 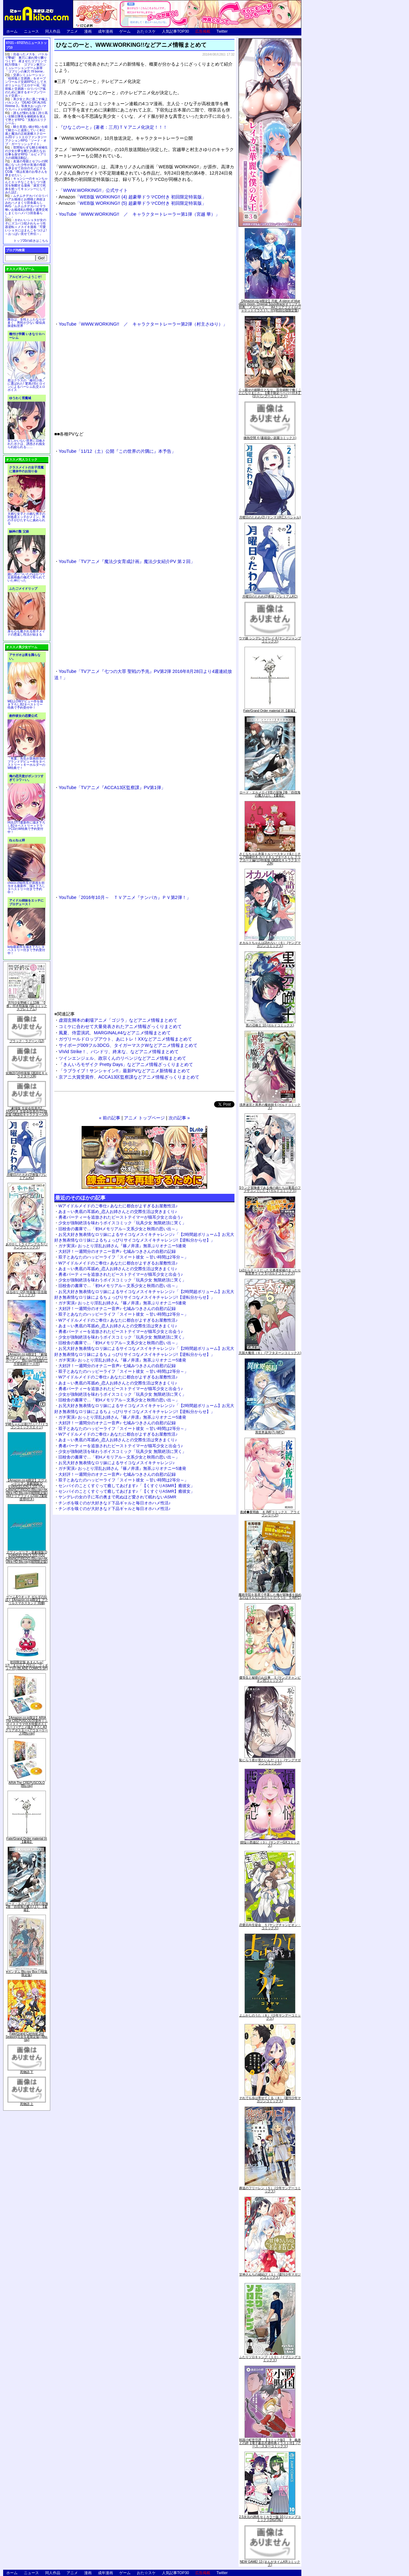 I want to click on 「WEB版 WORKING!! (5) 超豪華ドラマCD付き 初回限定特装版」, so click(x=132, y=203).